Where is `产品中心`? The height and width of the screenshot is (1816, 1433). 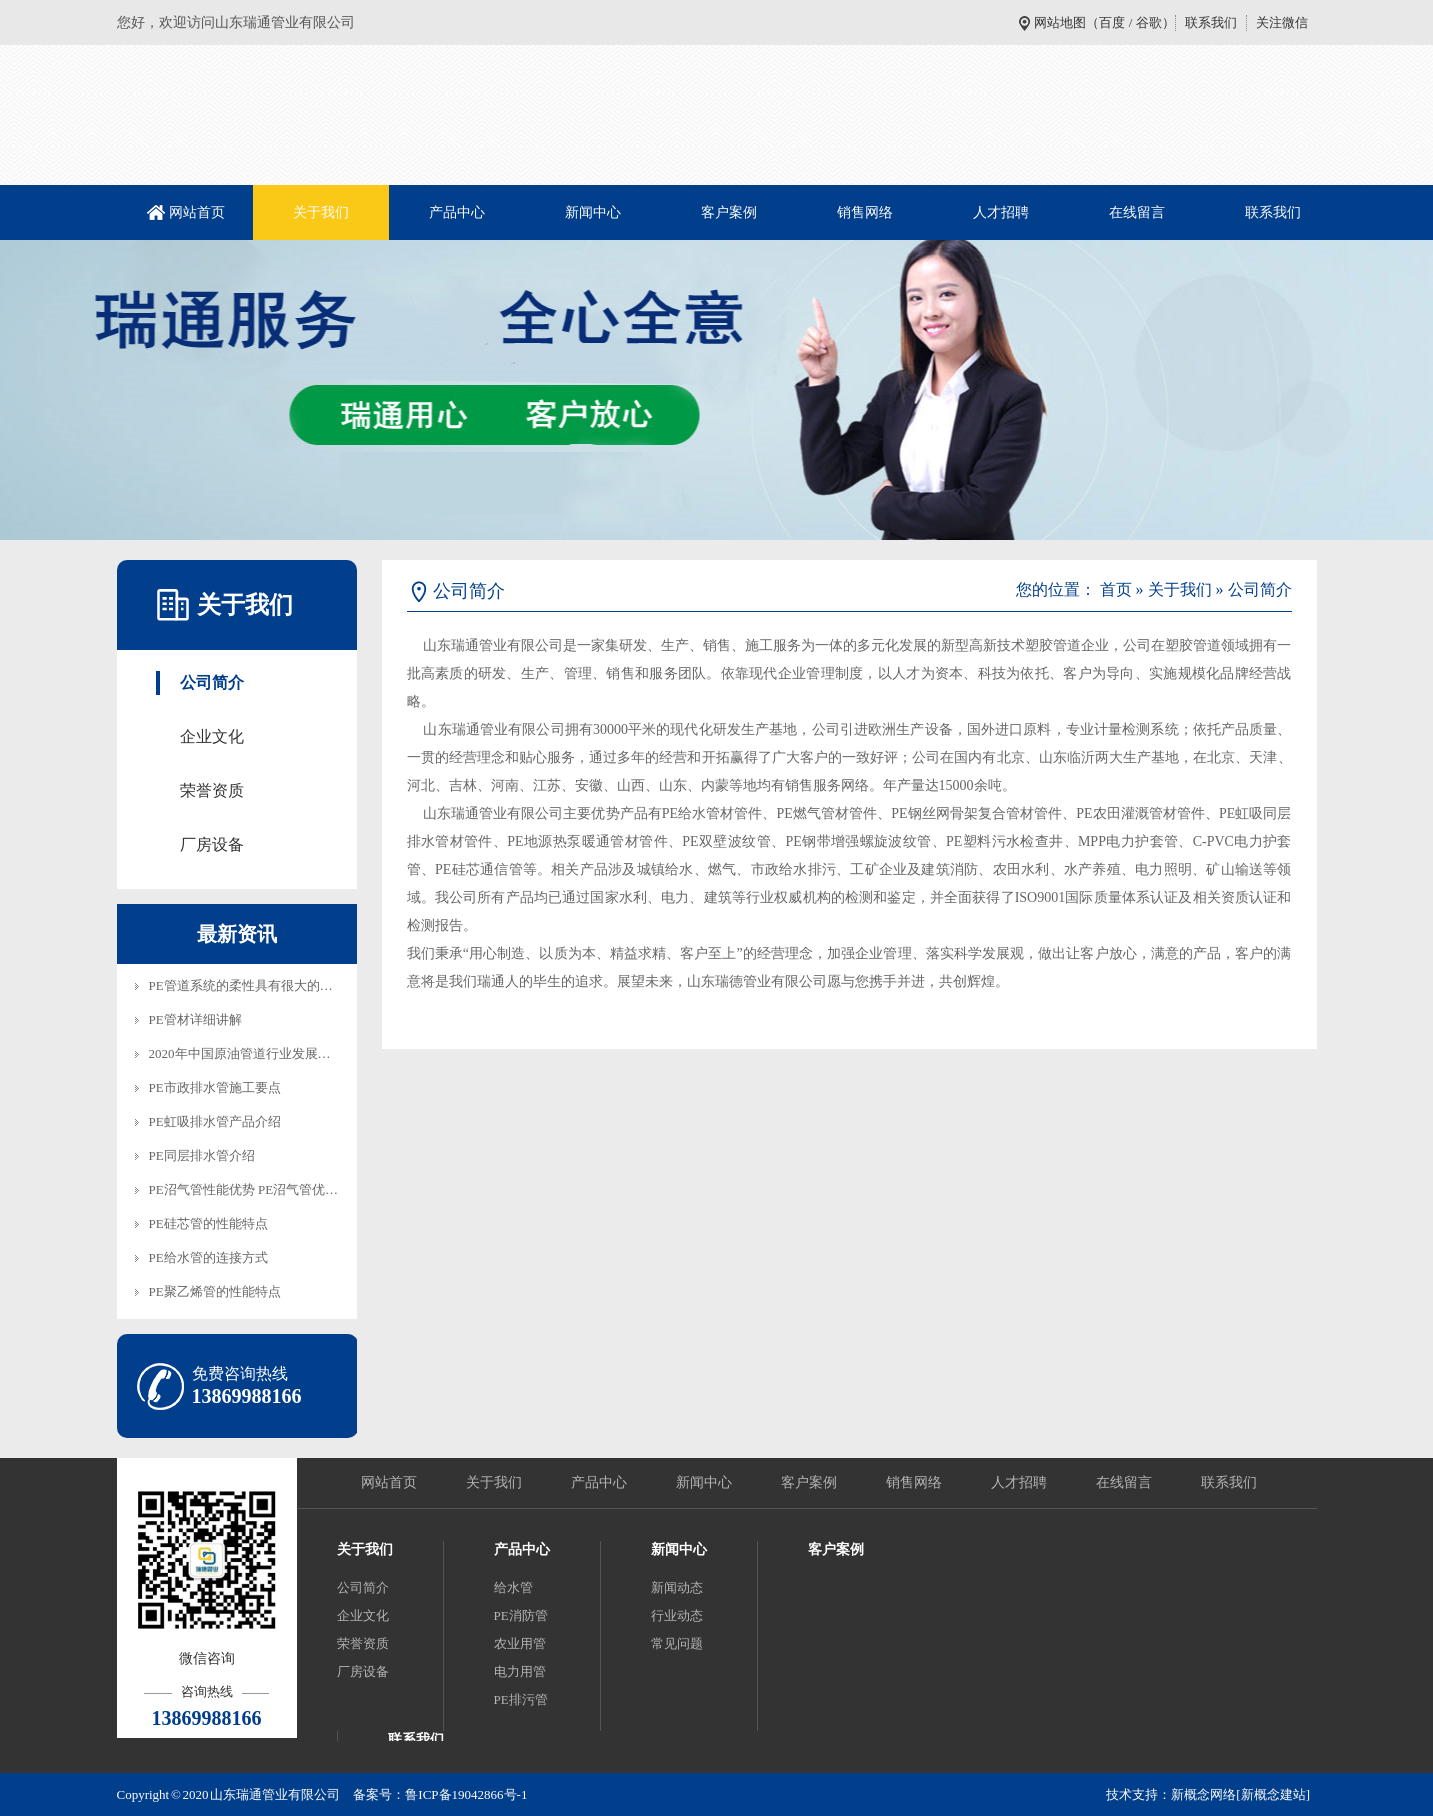
产品中心 is located at coordinates (457, 212).